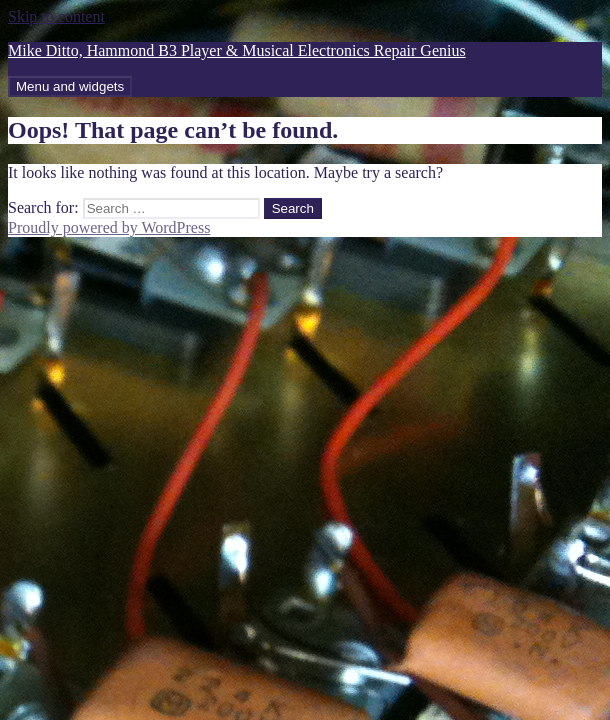 This screenshot has width=610, height=720. Describe the element at coordinates (56, 16) in the screenshot. I see `Skip to content` at that location.